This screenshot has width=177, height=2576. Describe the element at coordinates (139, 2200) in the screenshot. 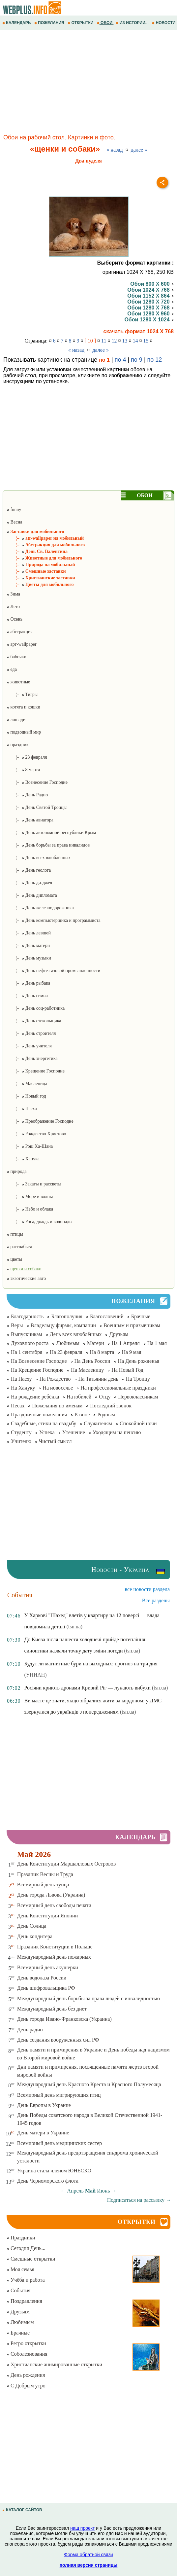

I see `Подписаться на рассылку` at that location.